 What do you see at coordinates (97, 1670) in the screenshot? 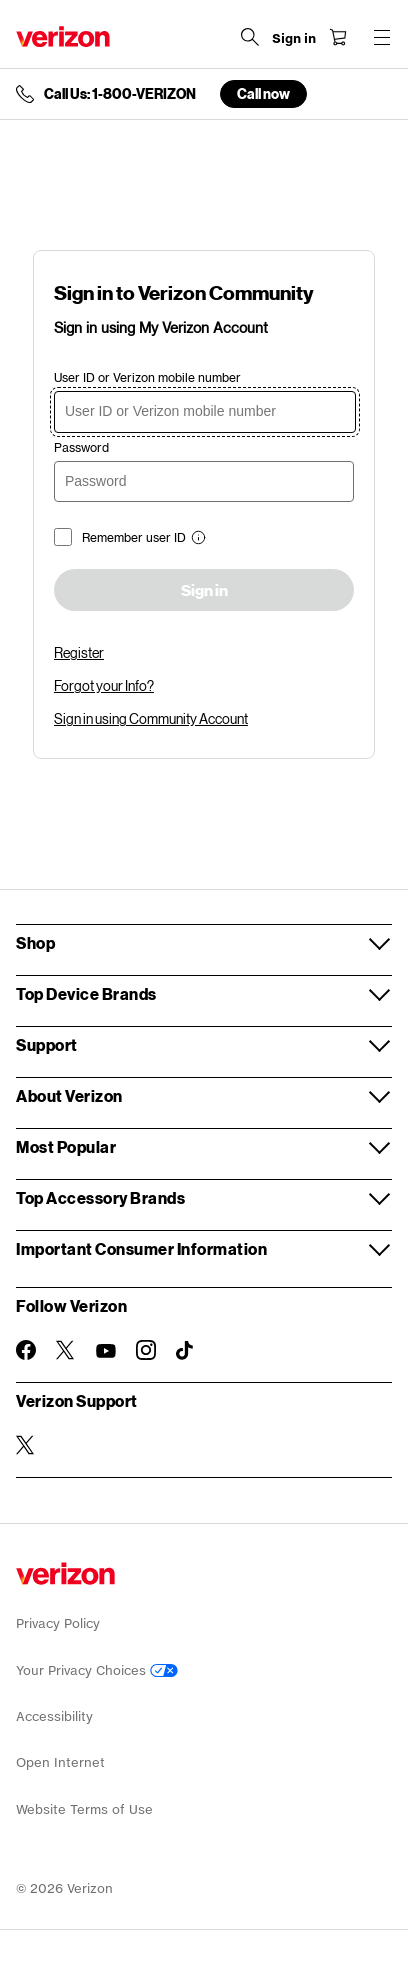
I see `Your Privacy Choices` at bounding box center [97, 1670].